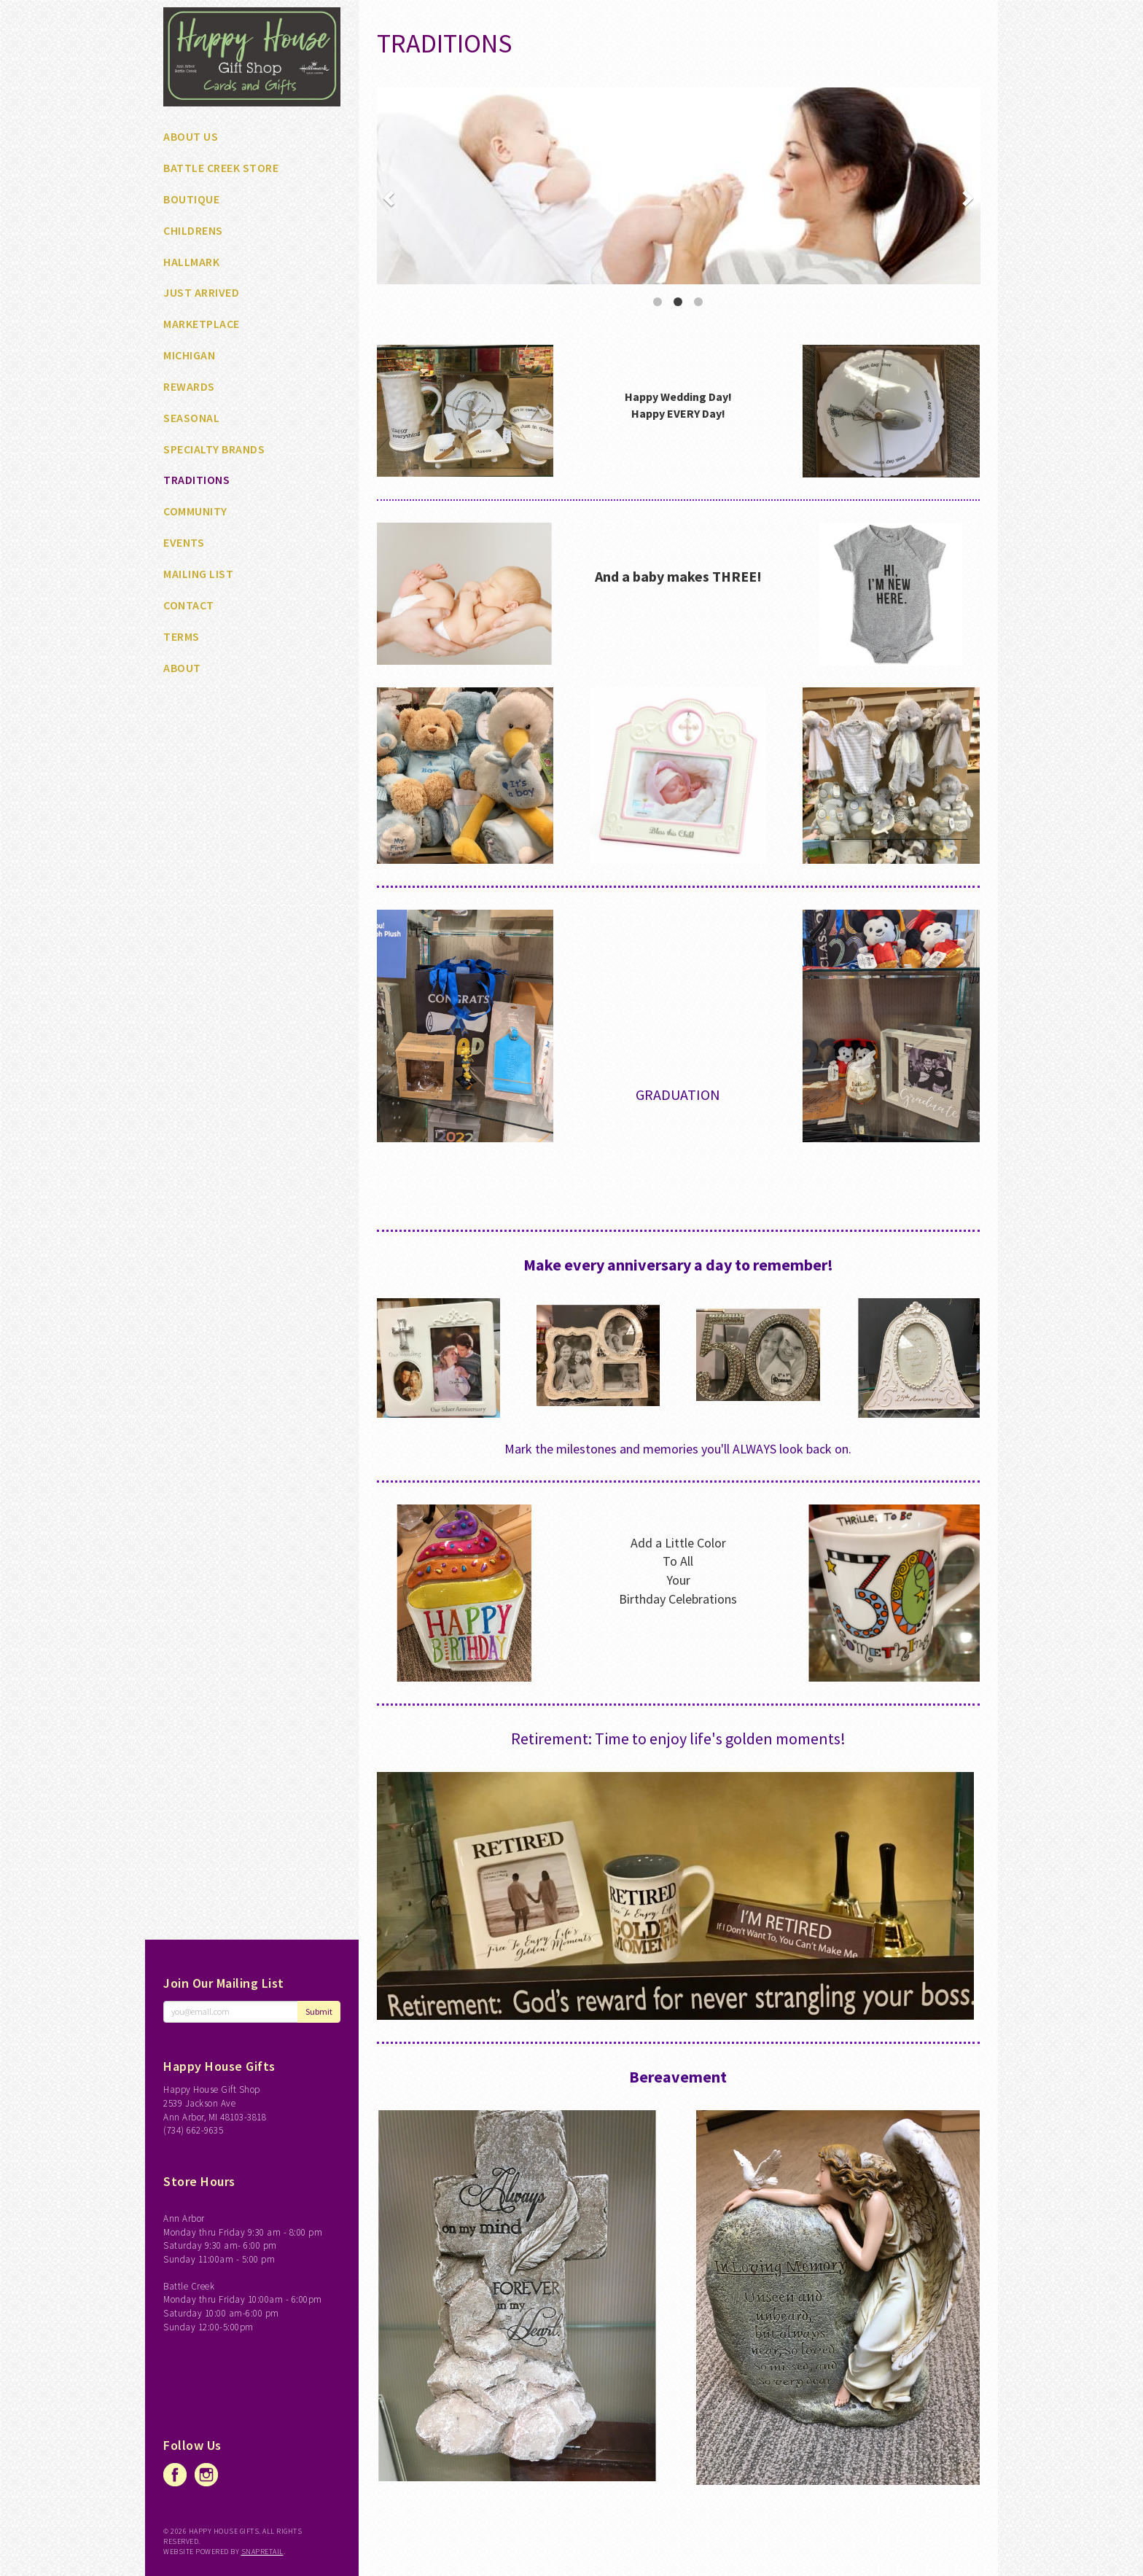 The image size is (1143, 2576). What do you see at coordinates (191, 261) in the screenshot?
I see `HALLMARK` at bounding box center [191, 261].